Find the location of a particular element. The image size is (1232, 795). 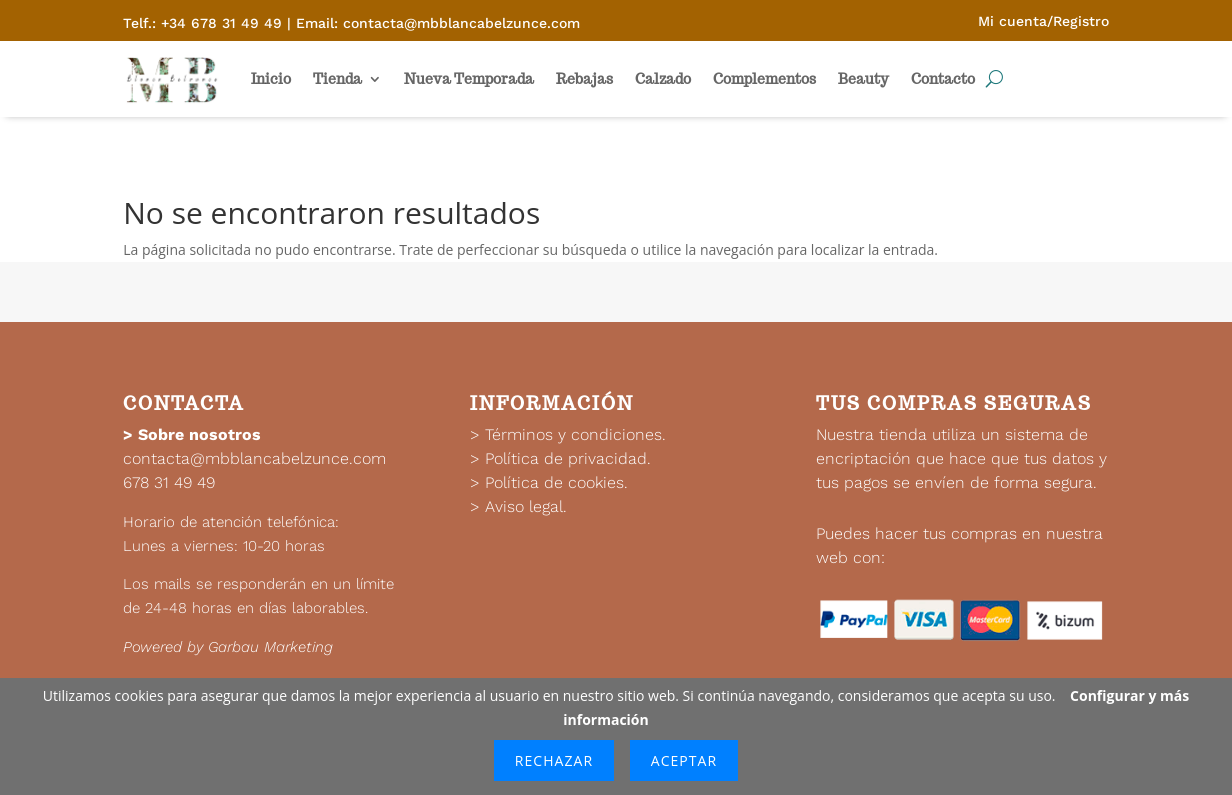

Nueva Temporada is located at coordinates (469, 79).